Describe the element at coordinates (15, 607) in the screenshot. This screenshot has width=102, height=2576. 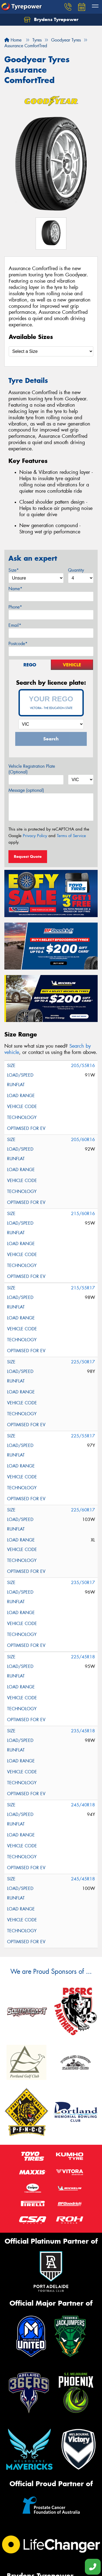
I see `Phone*` at that location.